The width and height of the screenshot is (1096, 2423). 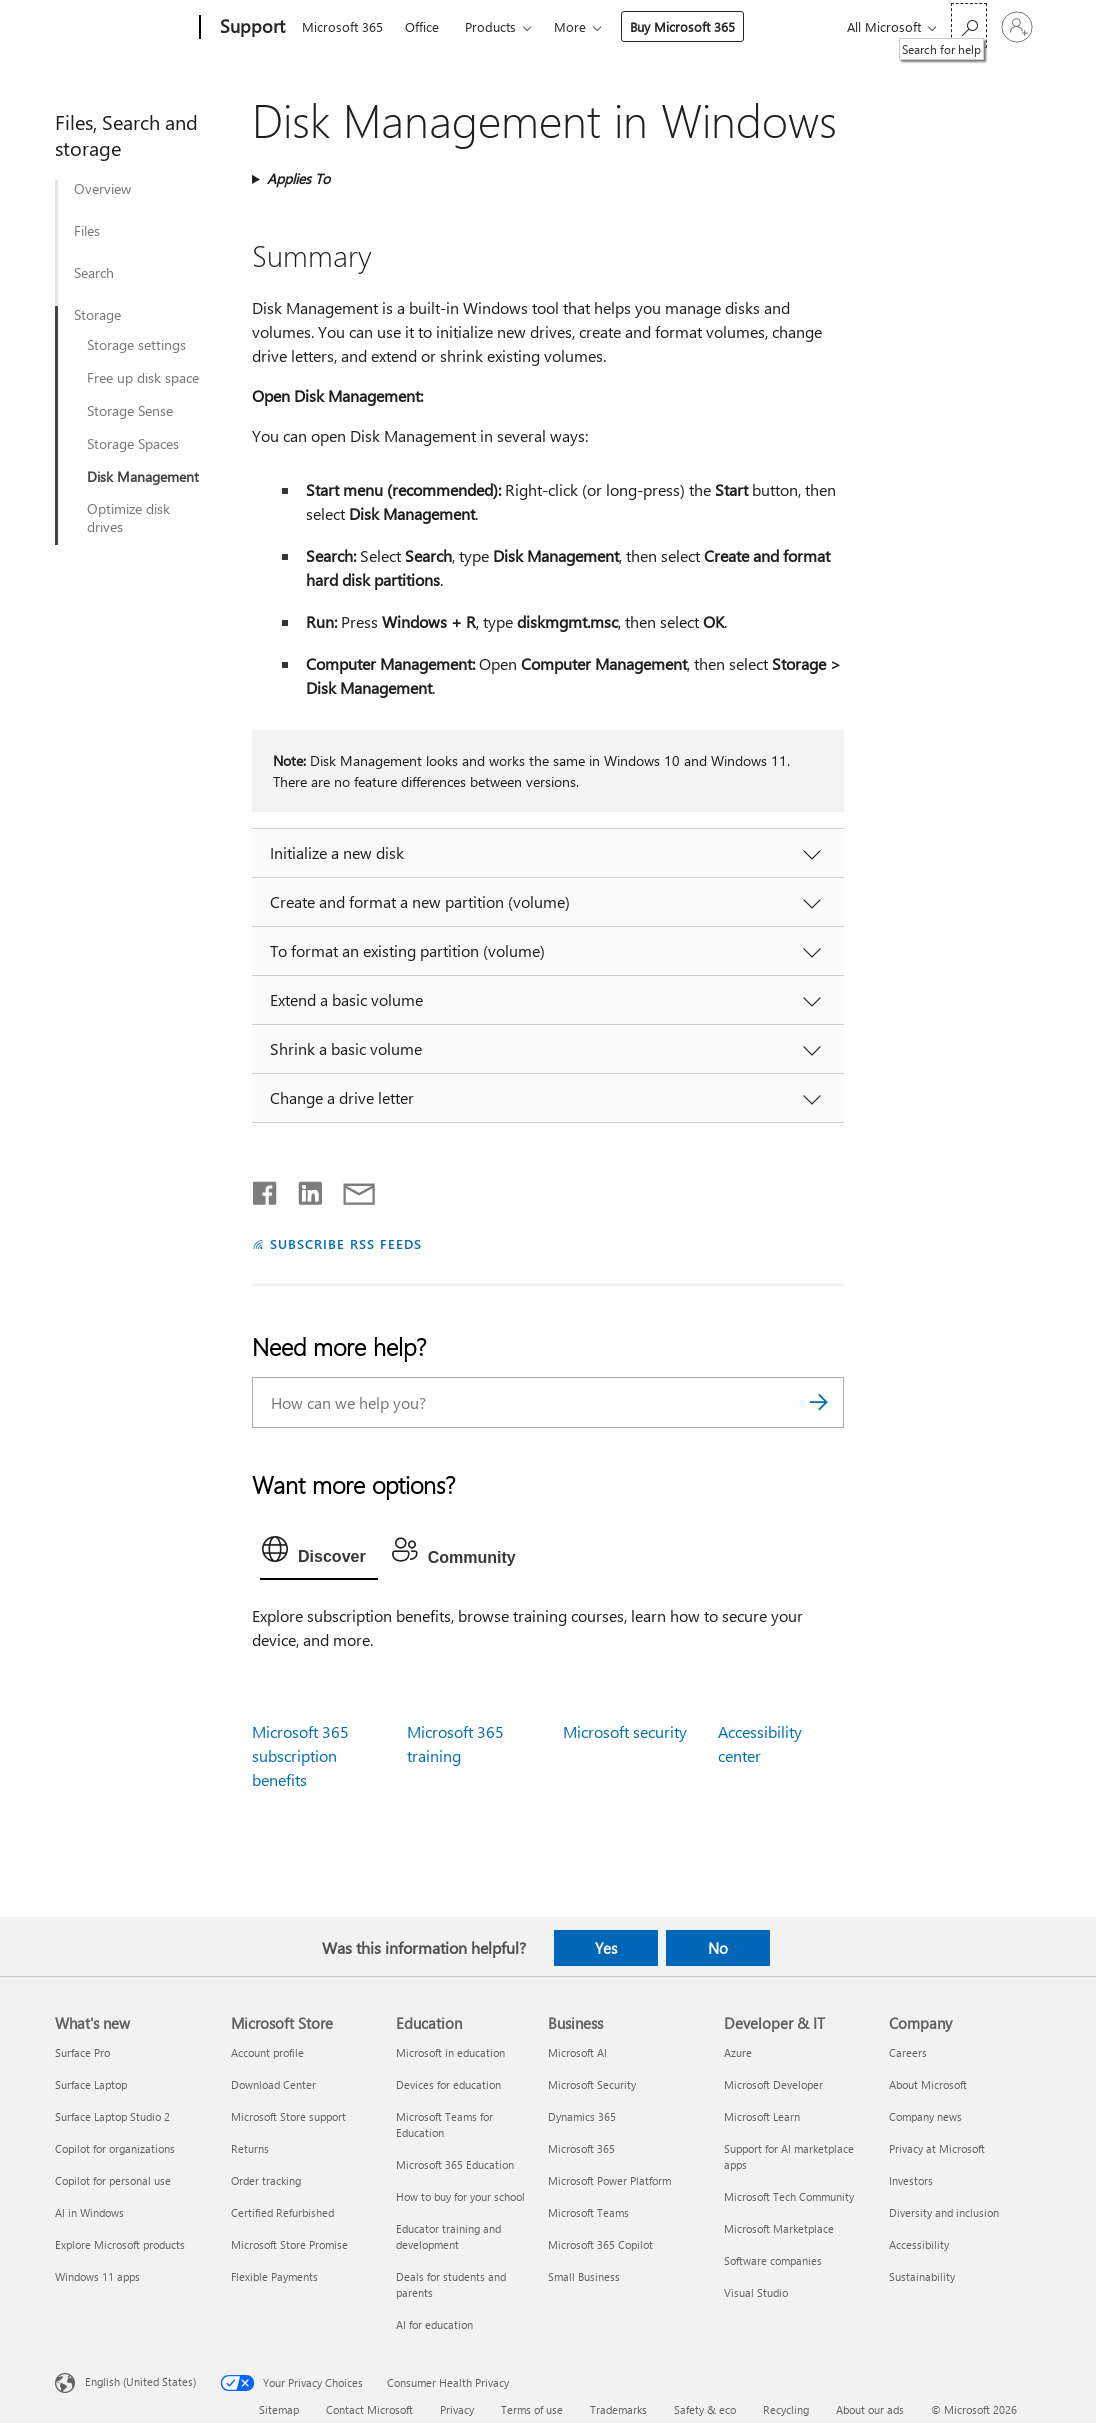 I want to click on Overview, so click(x=102, y=189).